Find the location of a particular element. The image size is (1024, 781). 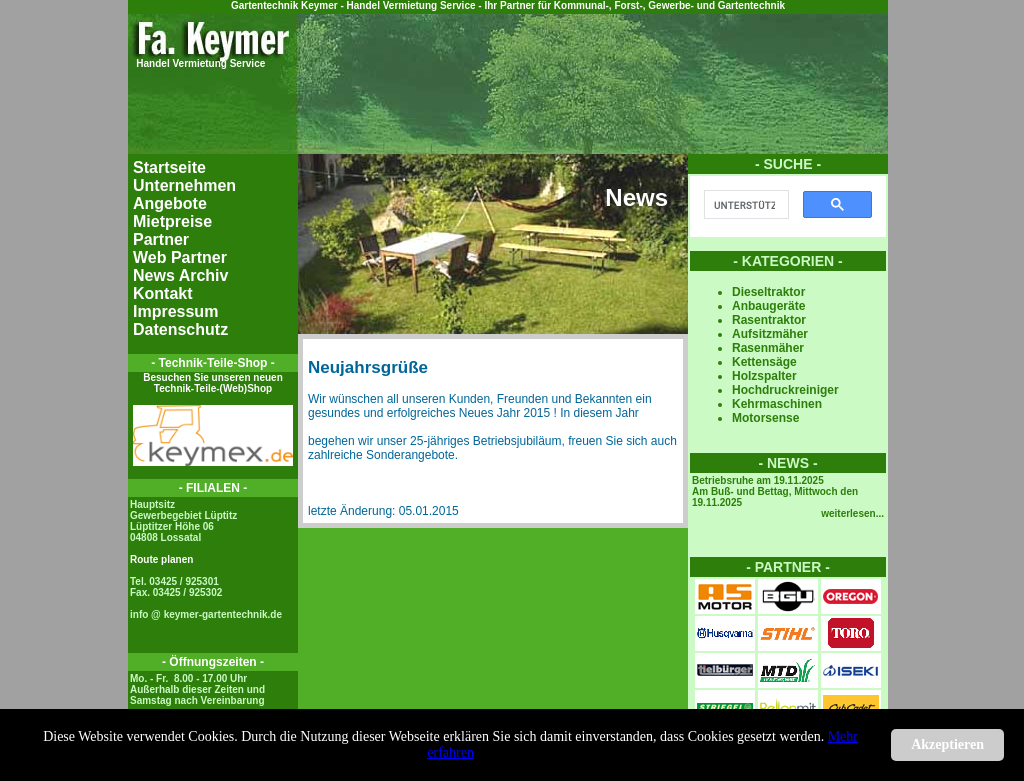

Mietpreise is located at coordinates (172, 221).